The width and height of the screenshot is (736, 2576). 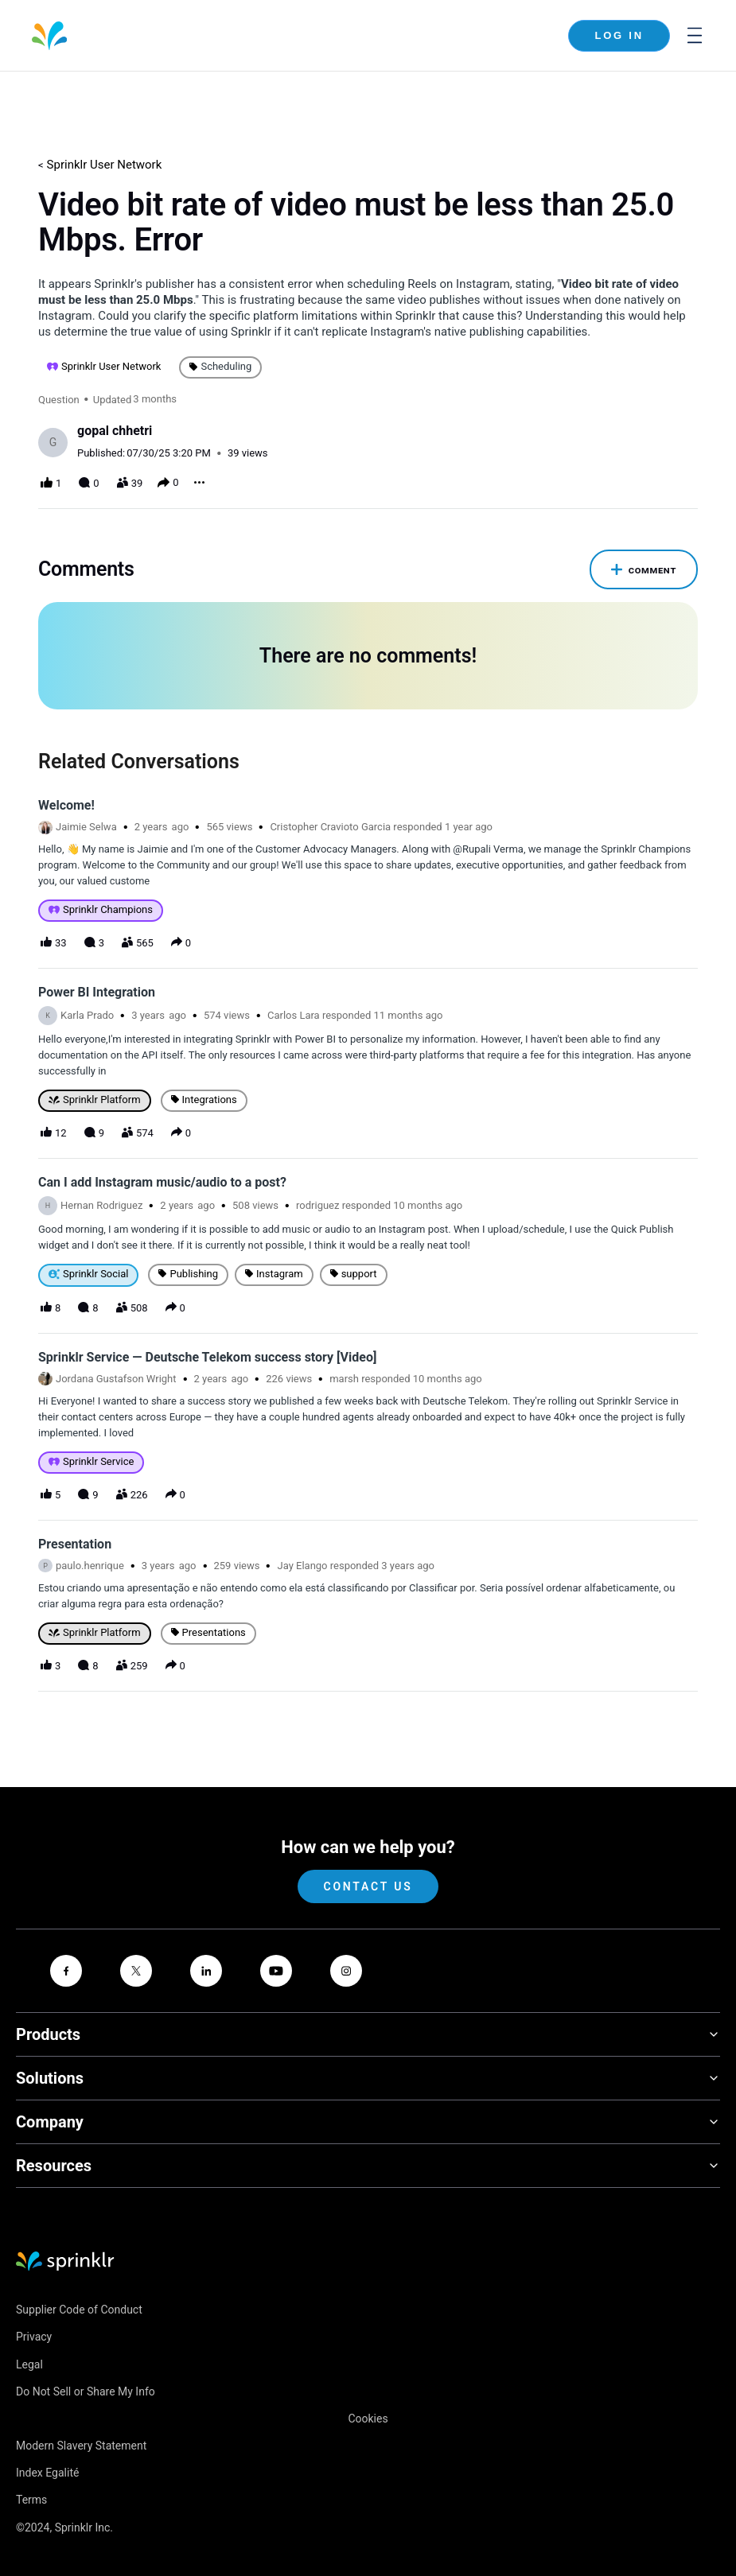 I want to click on Log In, so click(x=619, y=35).